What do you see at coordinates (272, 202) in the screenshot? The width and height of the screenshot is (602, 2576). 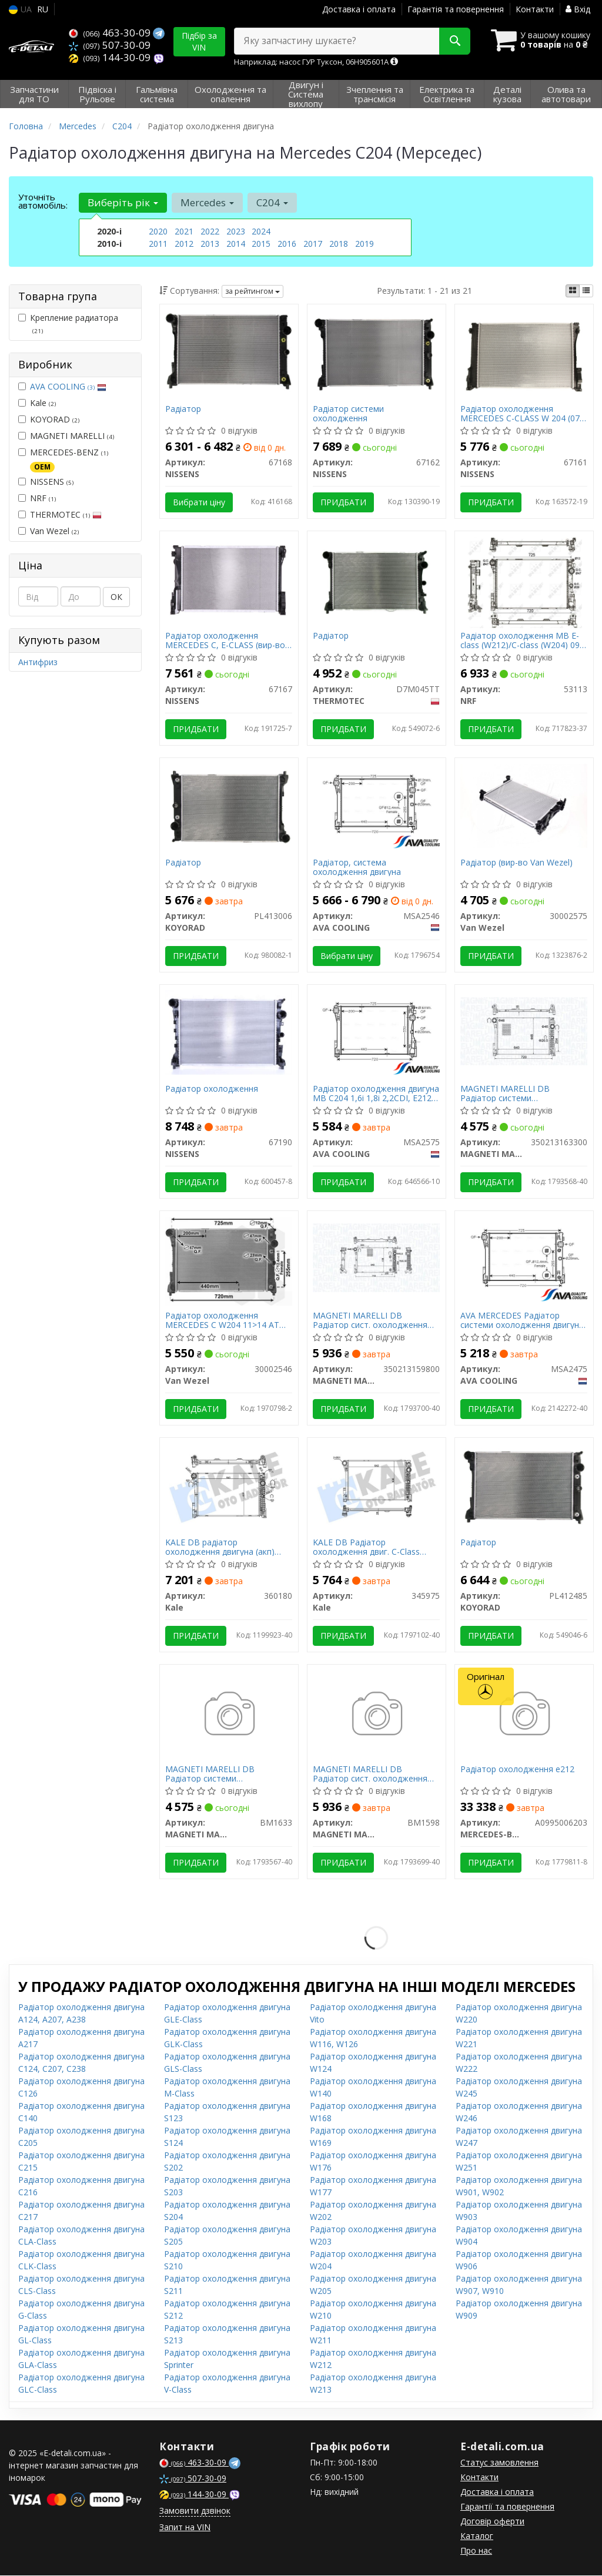 I see `C204 [button]` at bounding box center [272, 202].